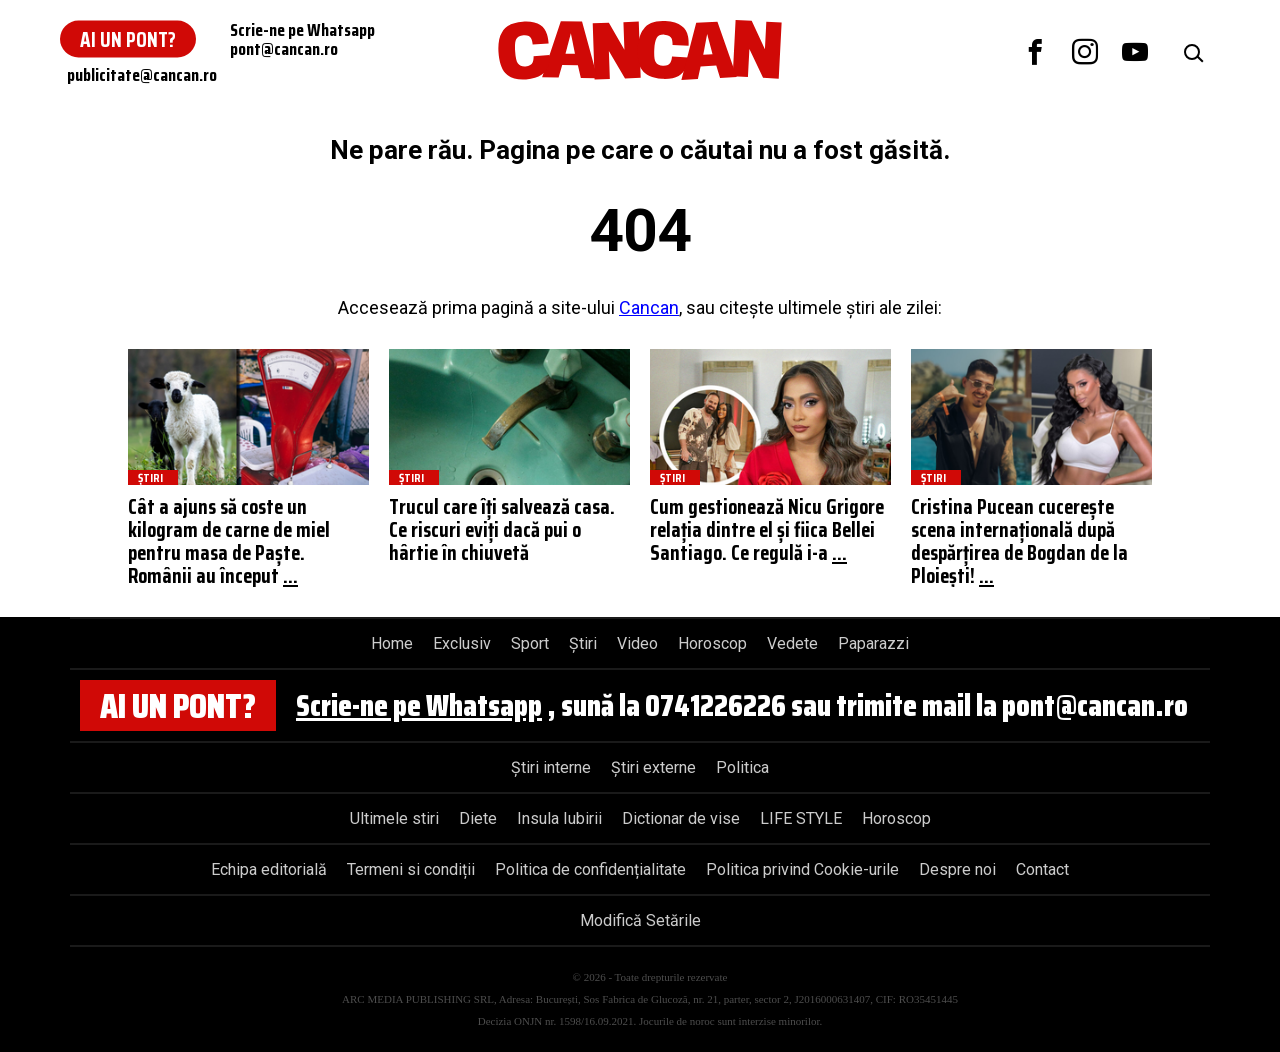  Describe the element at coordinates (637, 643) in the screenshot. I see `Video` at that location.